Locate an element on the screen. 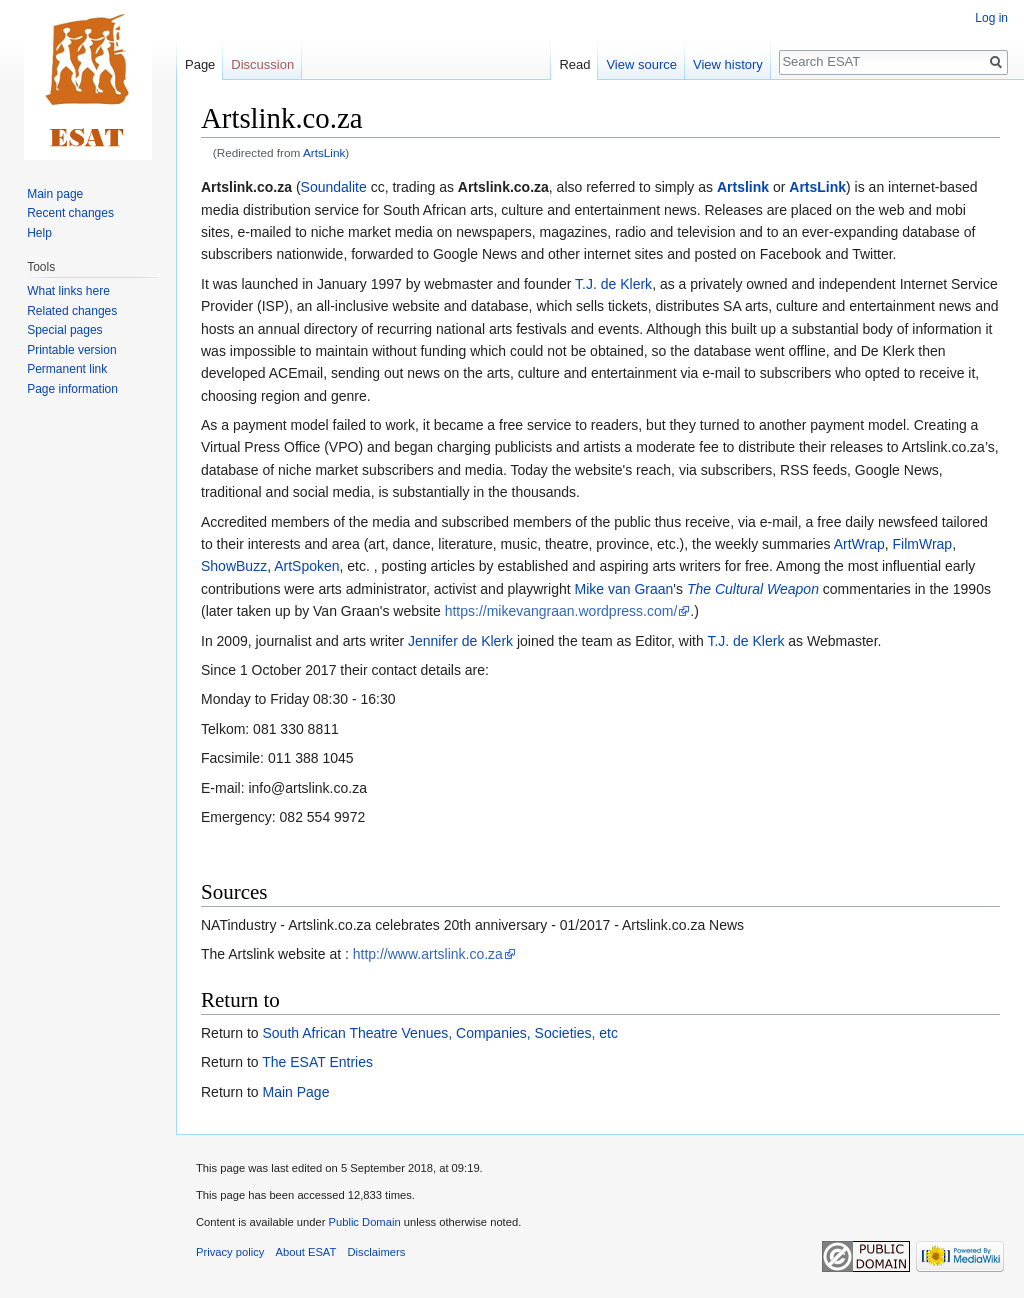 The width and height of the screenshot is (1024, 1298). ShowBuzz is located at coordinates (234, 566).